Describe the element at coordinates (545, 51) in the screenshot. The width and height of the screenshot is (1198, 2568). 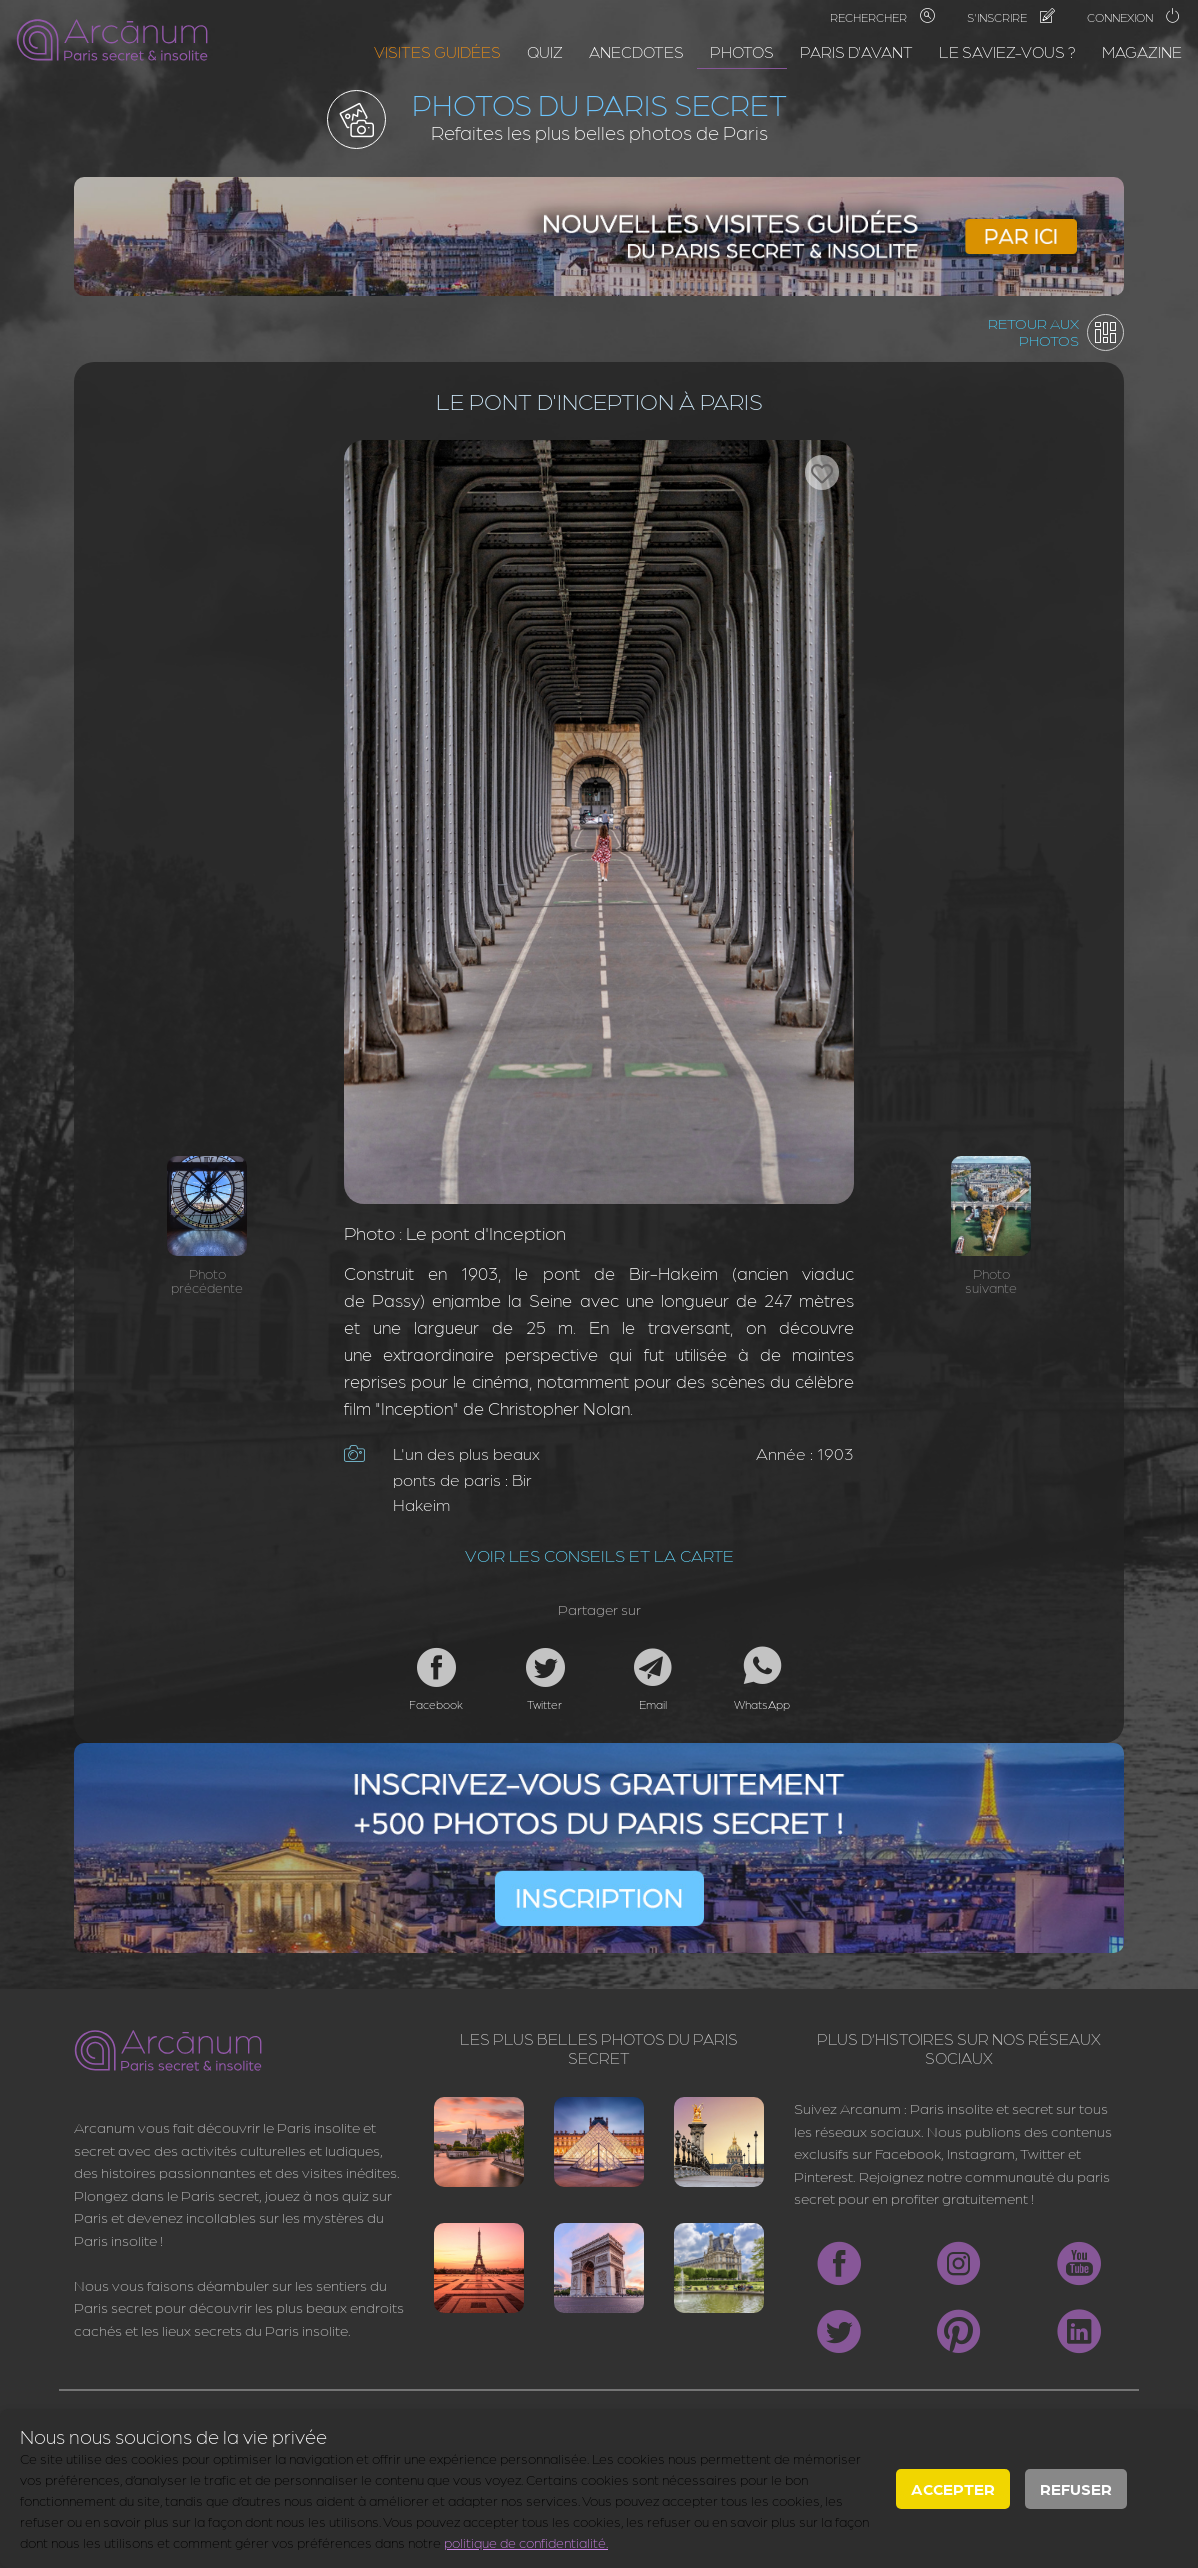
I see `Quiz` at that location.